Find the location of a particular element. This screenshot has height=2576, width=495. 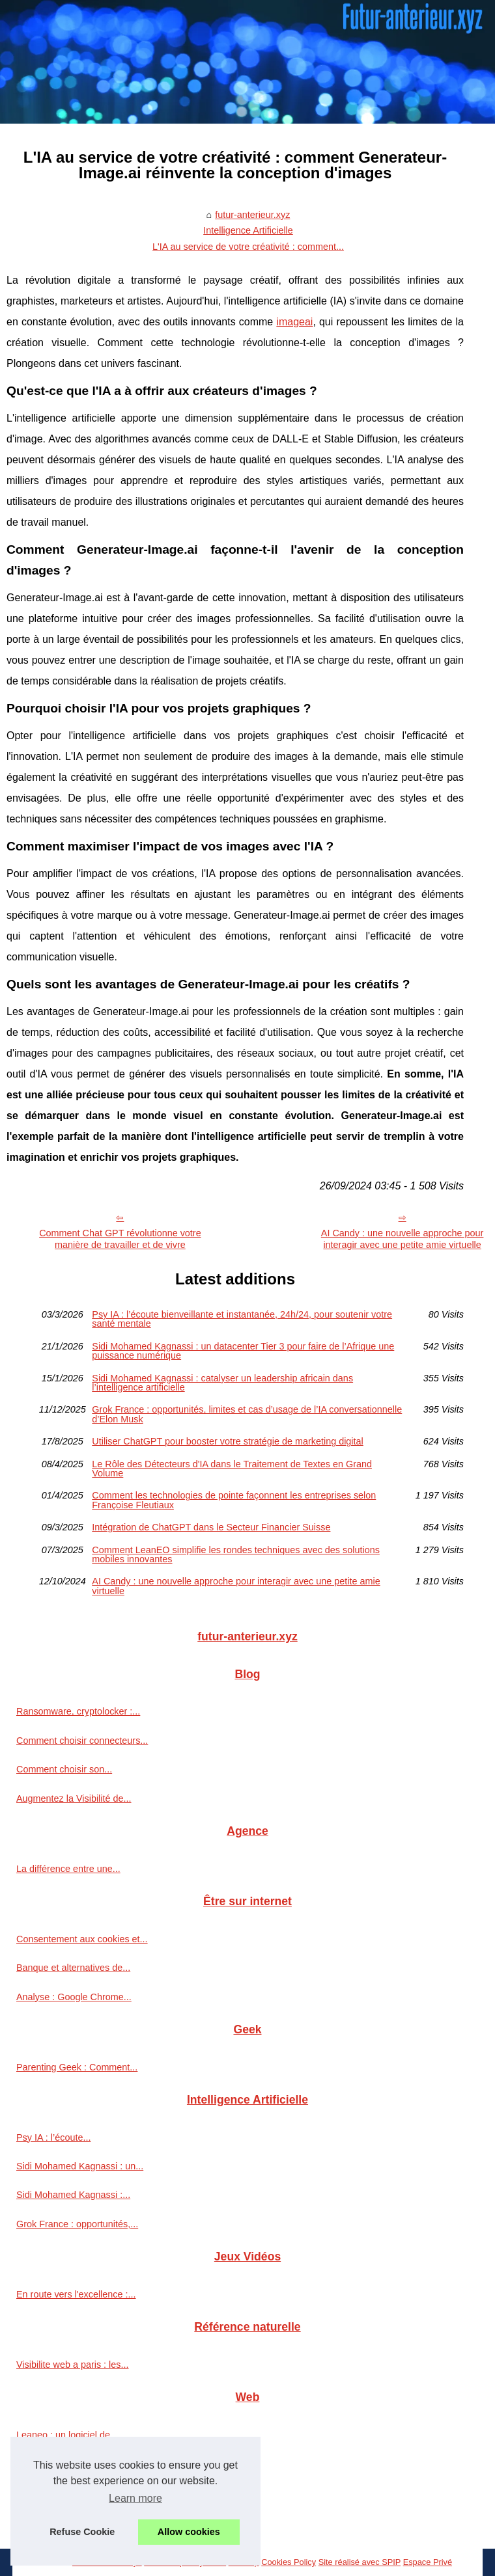

Utiliser ChatGPT pour booster votre stratégie de marketing digital is located at coordinates (227, 1441).